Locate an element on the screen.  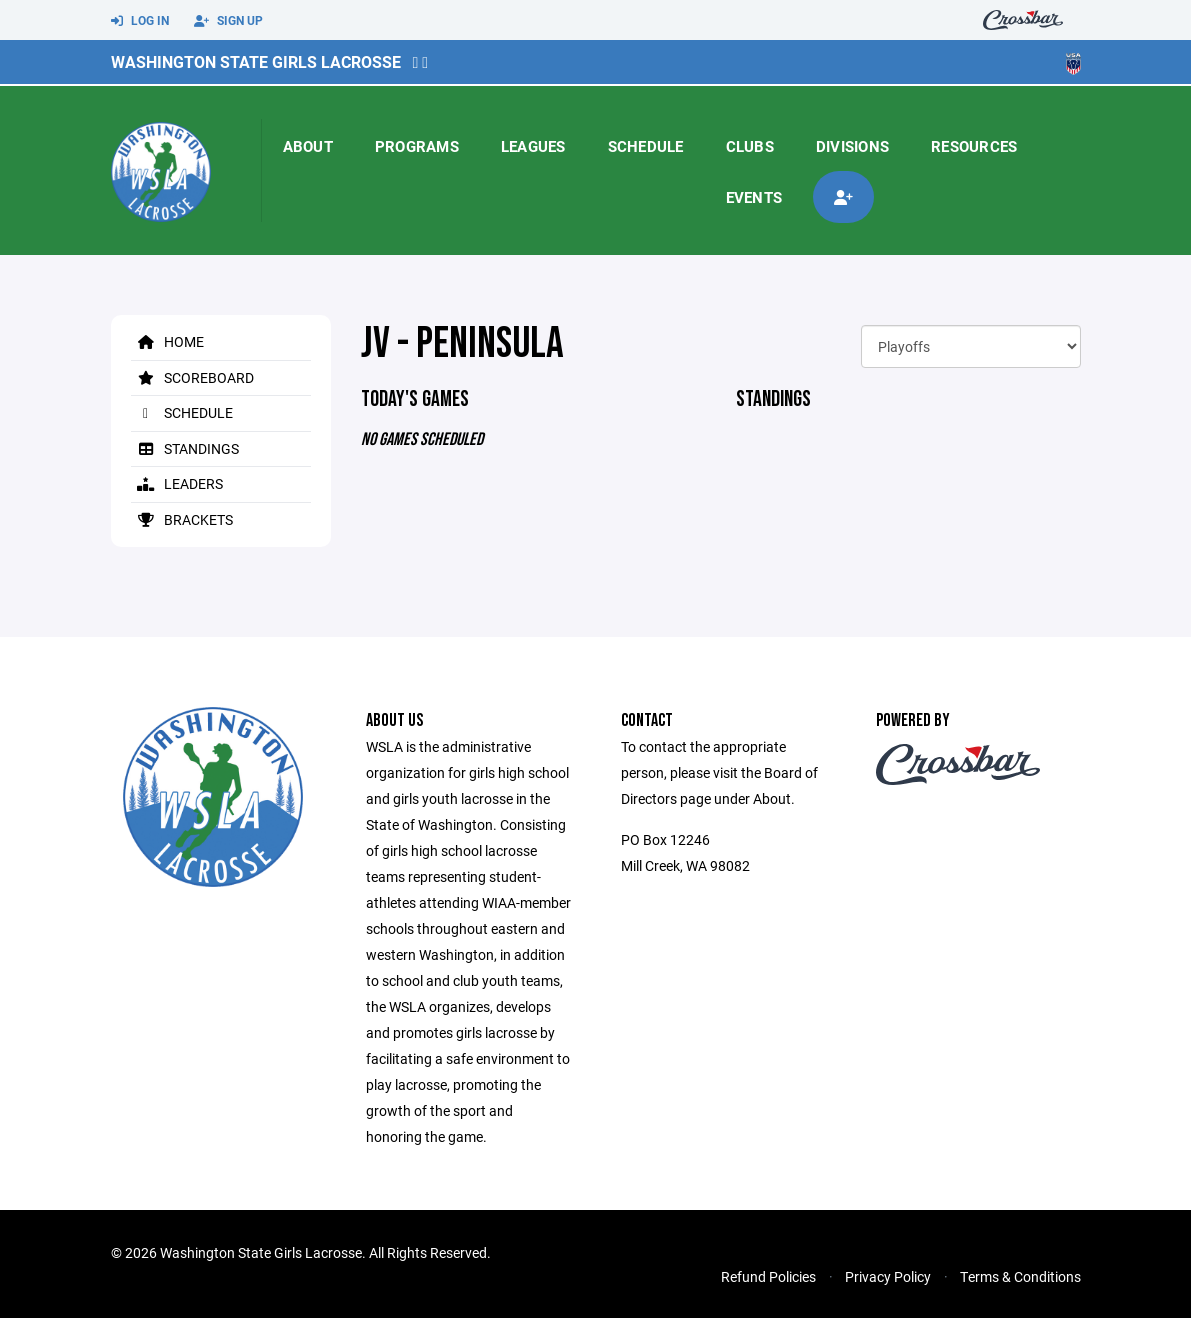
Standings is located at coordinates (185, 448).